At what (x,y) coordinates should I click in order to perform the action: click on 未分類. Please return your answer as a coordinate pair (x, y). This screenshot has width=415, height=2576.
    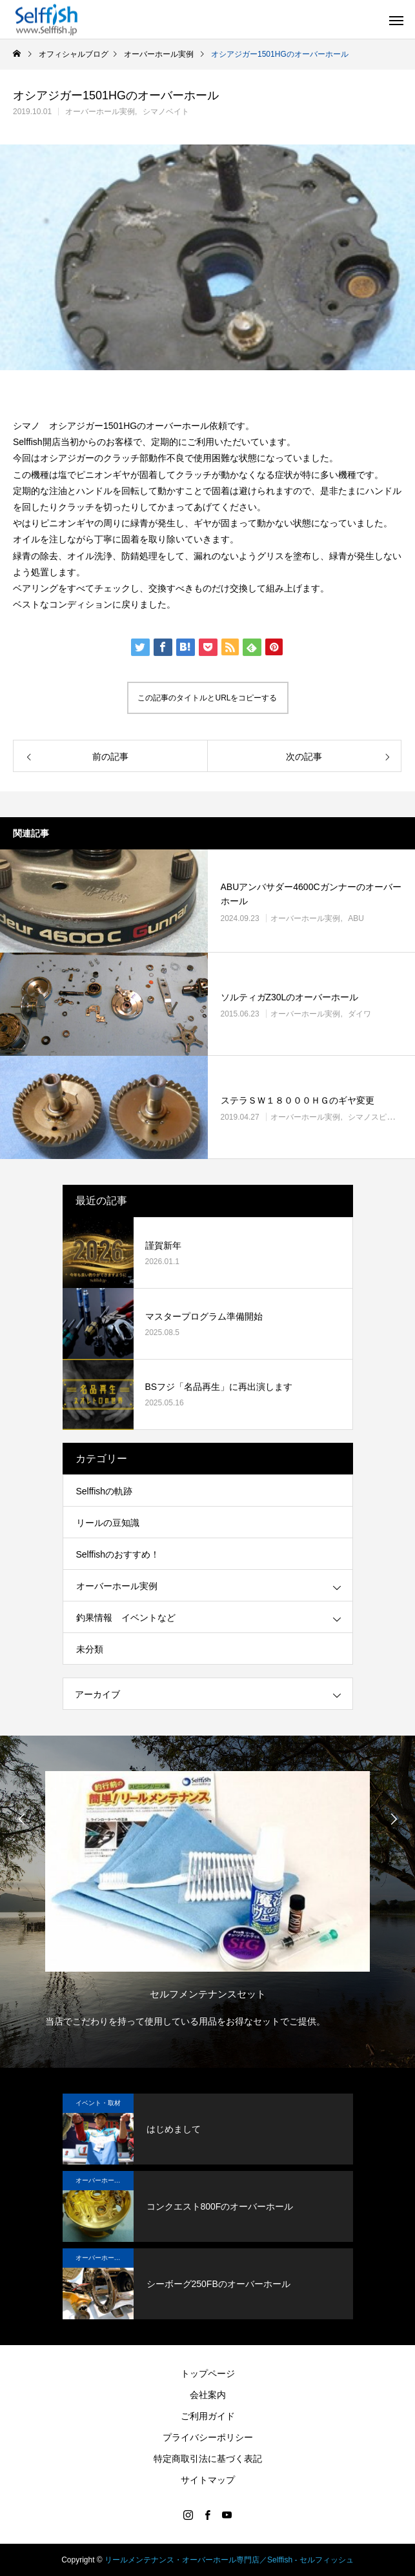
    Looking at the image, I should click on (89, 1649).